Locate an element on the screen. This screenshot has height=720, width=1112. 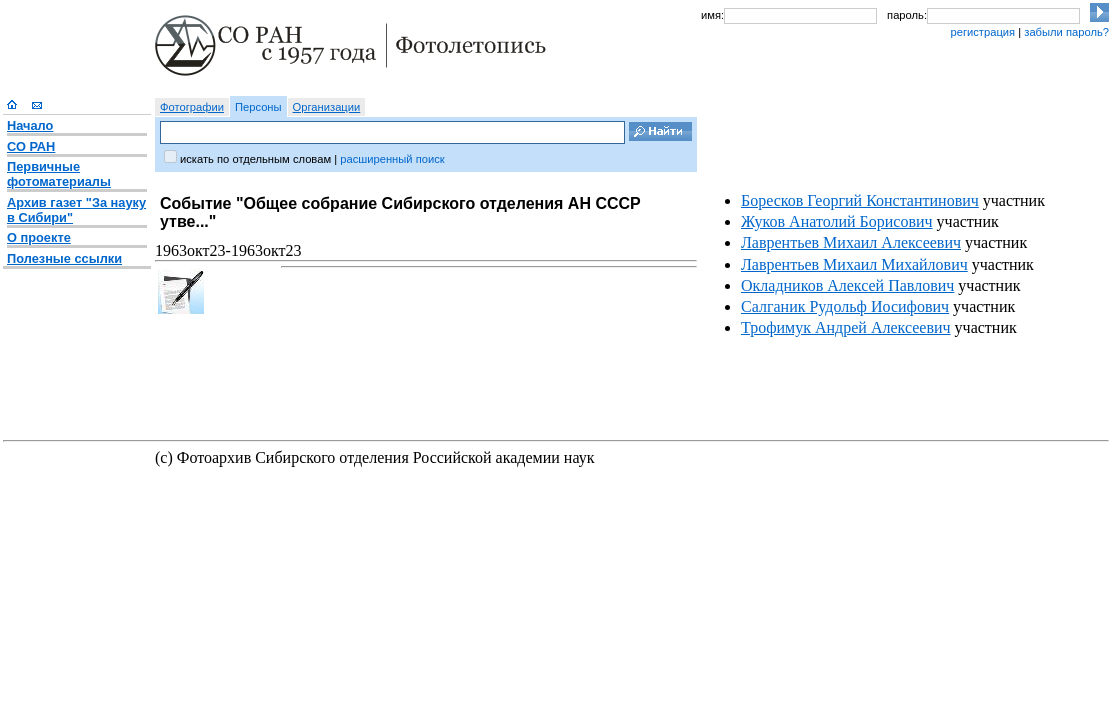
Трофимук Андрей Алексеевич is located at coordinates (846, 327).